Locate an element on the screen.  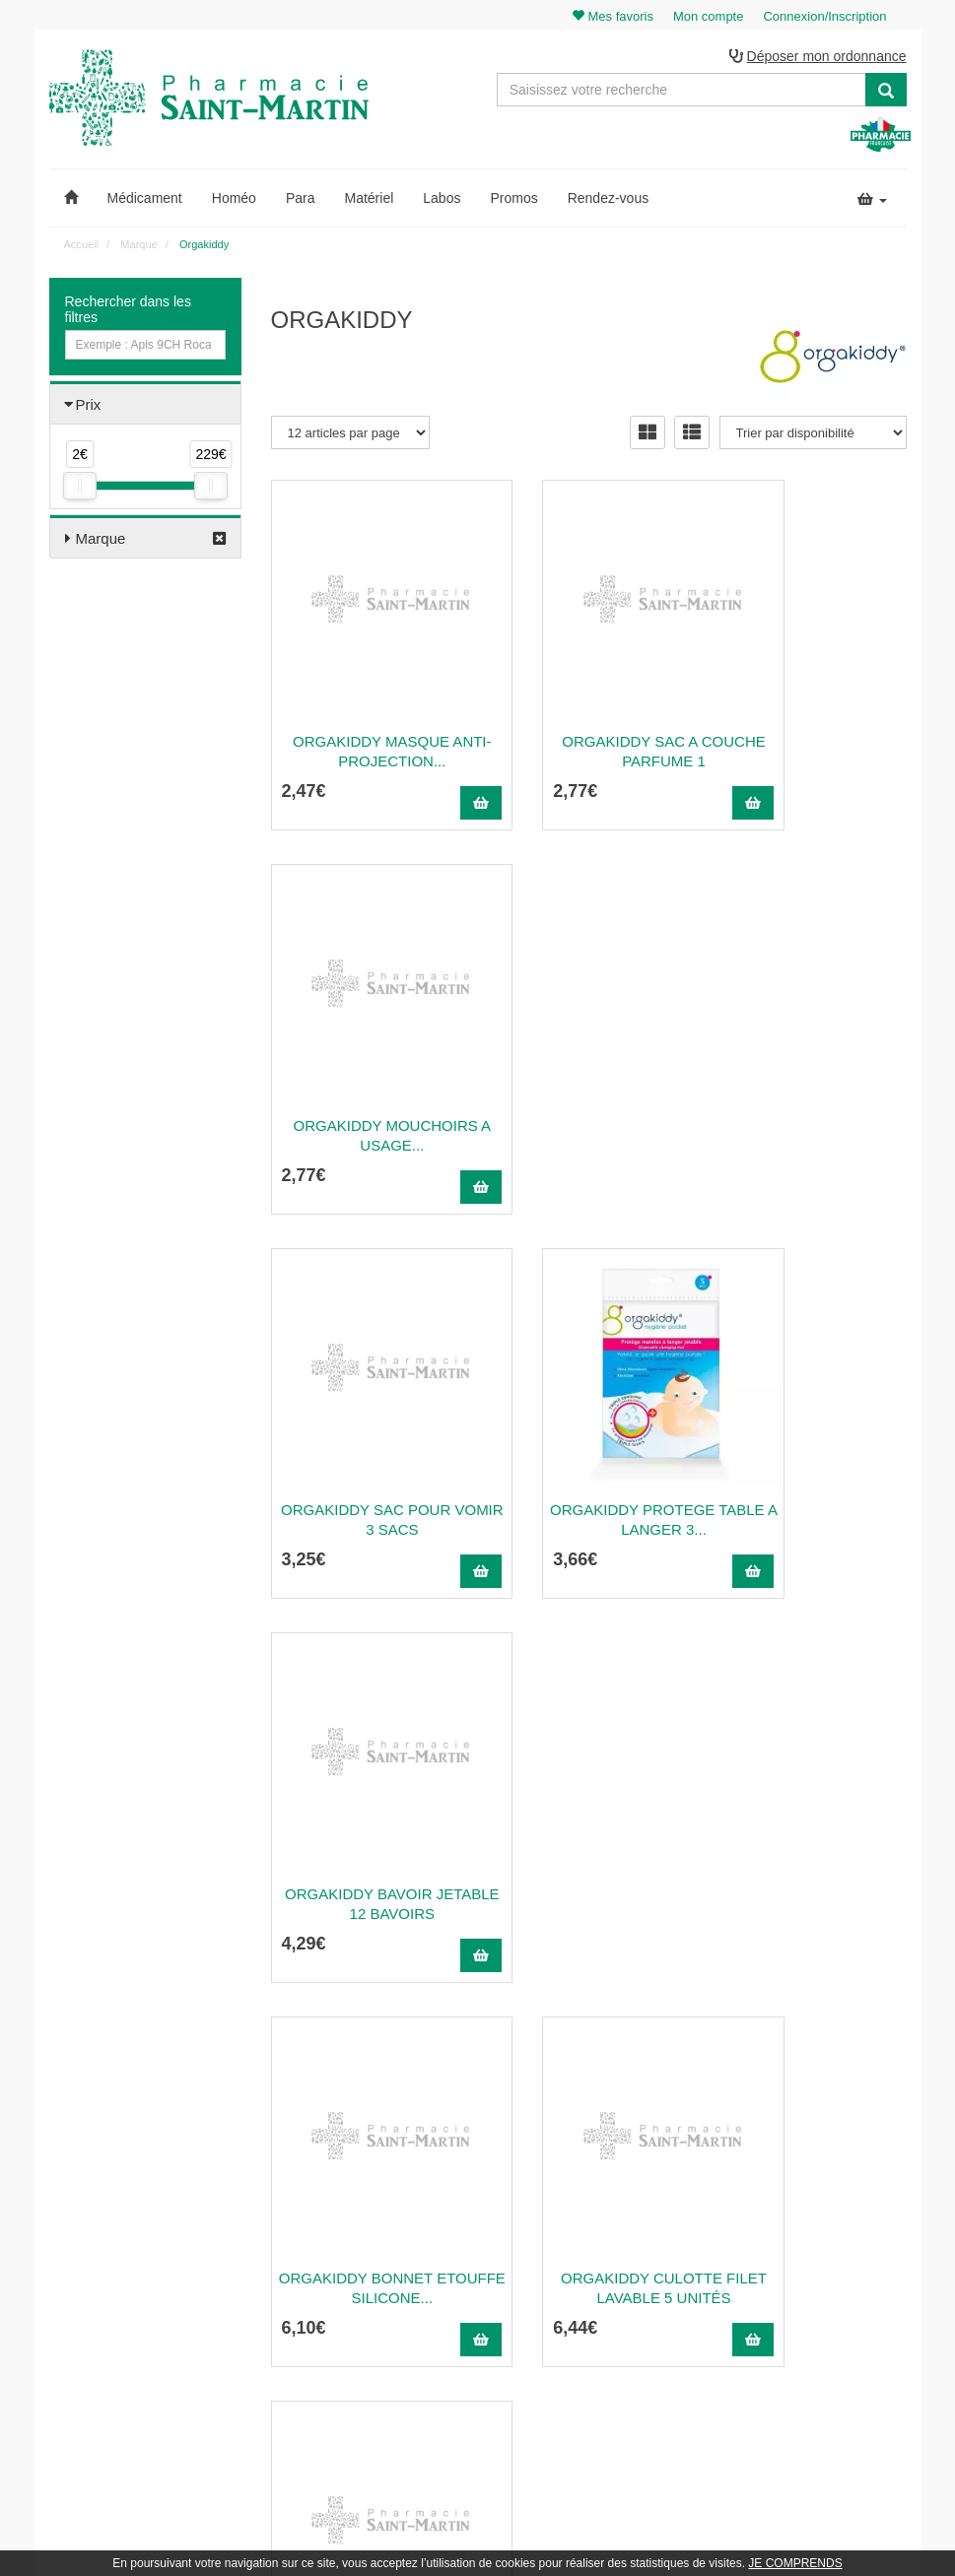
CGV is located at coordinates (578, 2333).